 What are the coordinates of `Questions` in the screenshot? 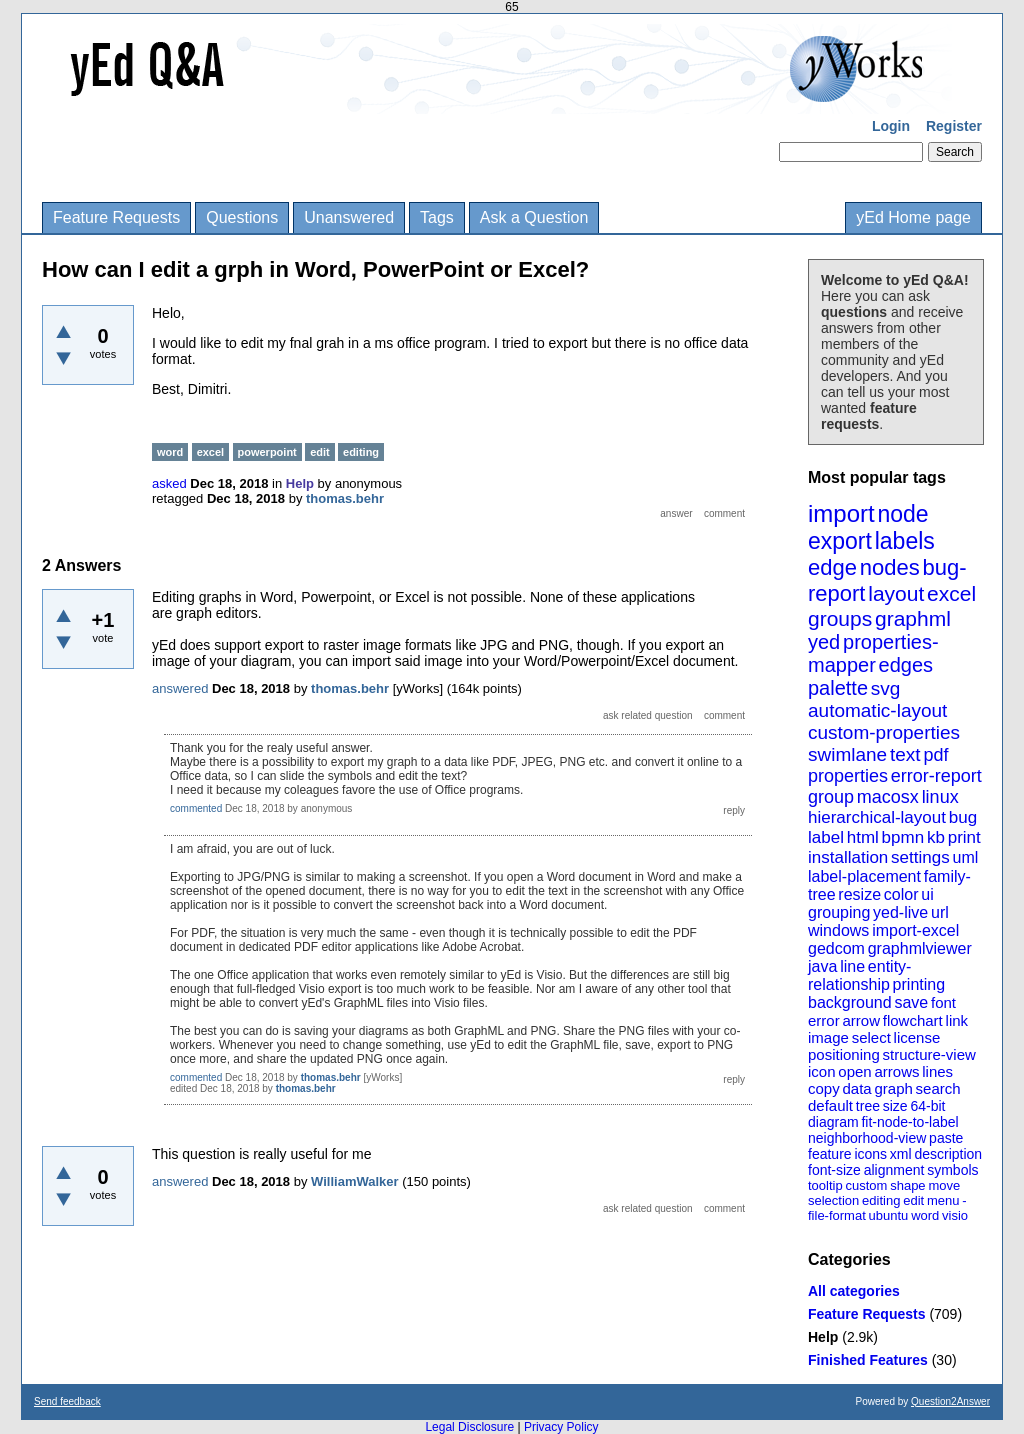 It's located at (242, 217).